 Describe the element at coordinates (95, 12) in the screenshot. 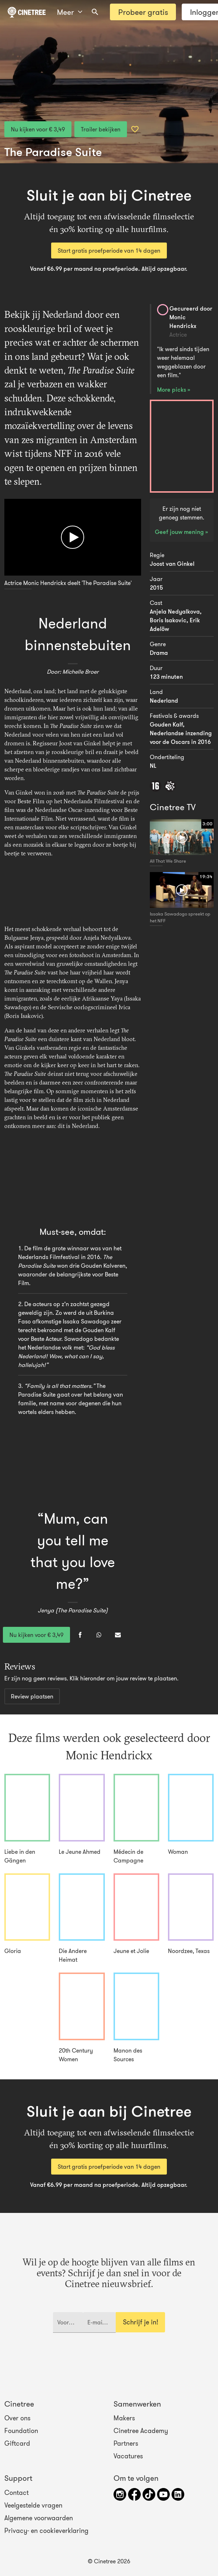

I see `[combobox]` at that location.